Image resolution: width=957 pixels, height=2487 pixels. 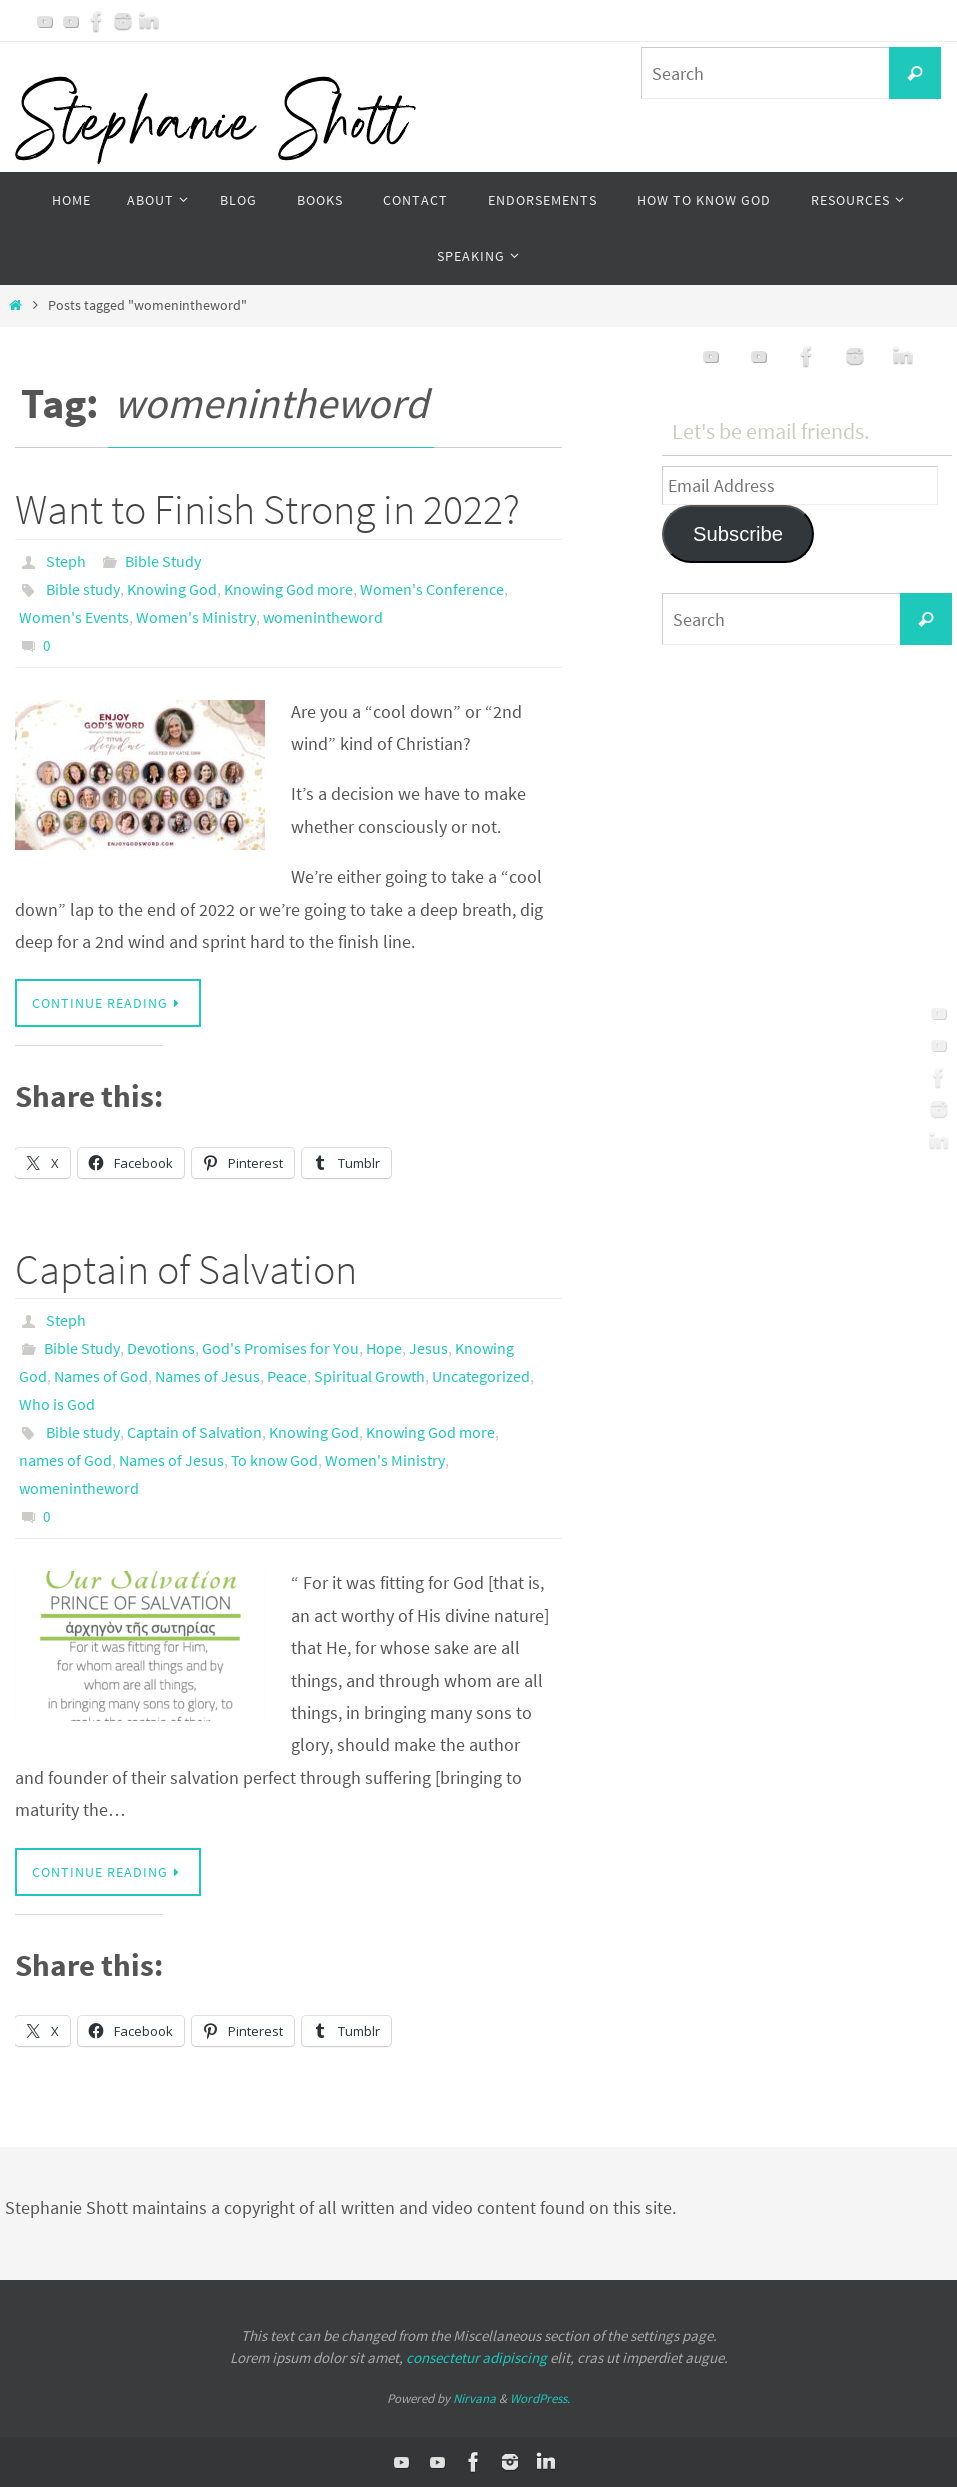 What do you see at coordinates (57, 1404) in the screenshot?
I see `Who is God` at bounding box center [57, 1404].